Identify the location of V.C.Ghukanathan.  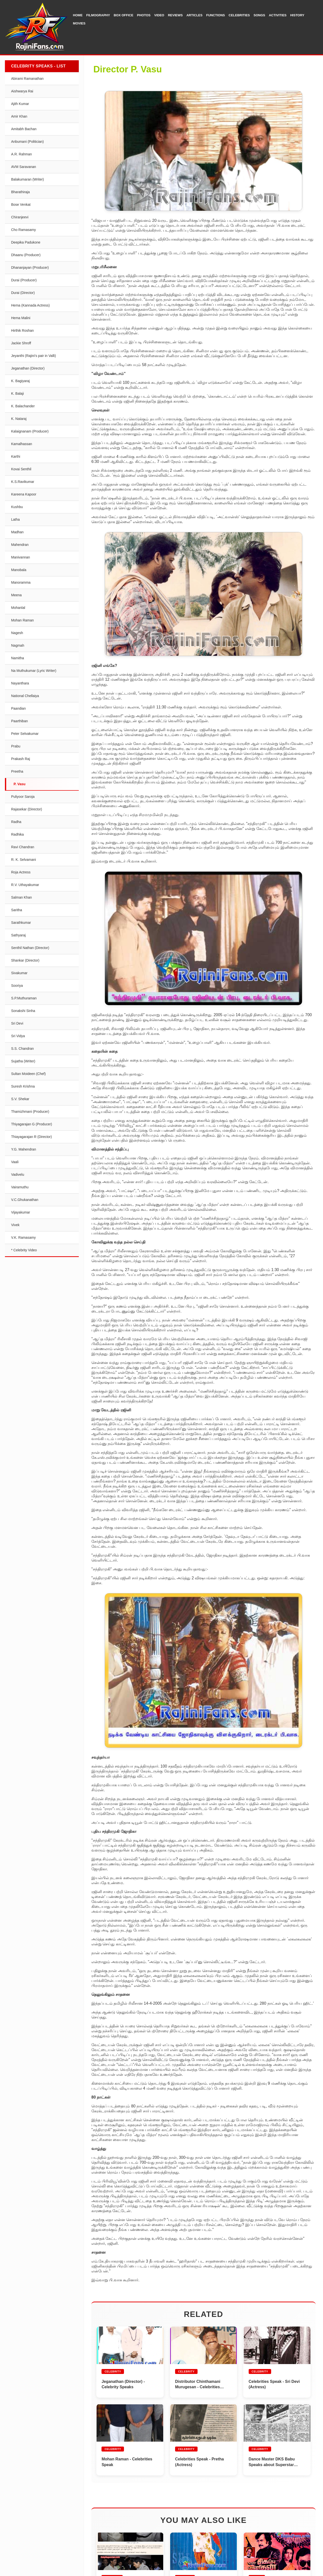
(24, 1200).